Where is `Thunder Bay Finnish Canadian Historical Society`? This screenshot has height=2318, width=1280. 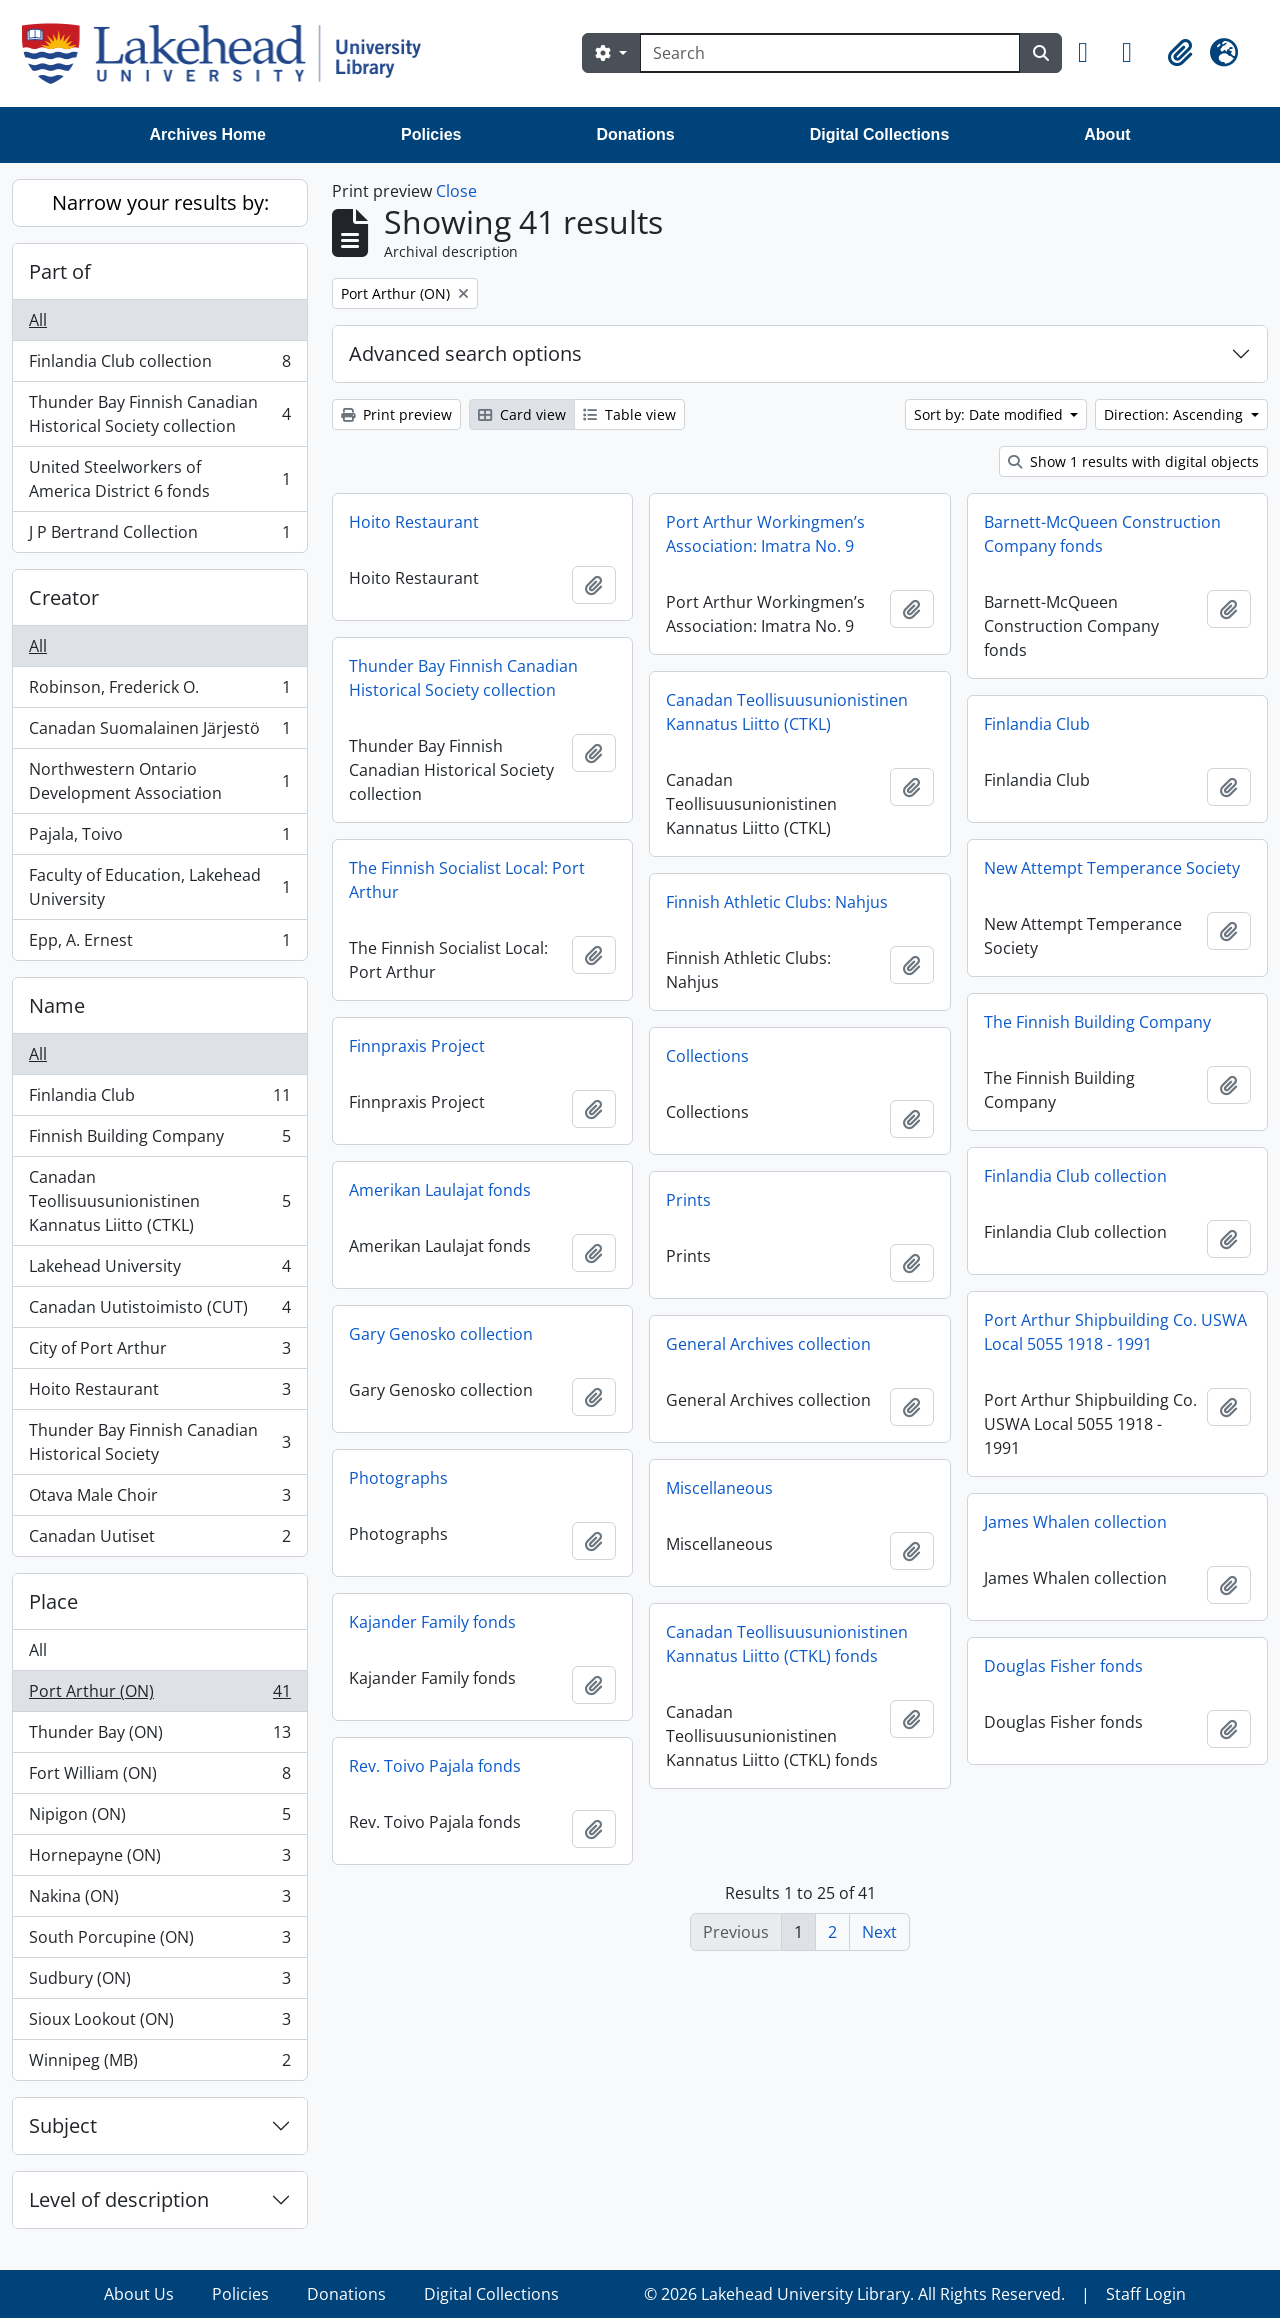
Thunder Bay Finnish Canadian Historical Society is located at coordinates (159, 1442).